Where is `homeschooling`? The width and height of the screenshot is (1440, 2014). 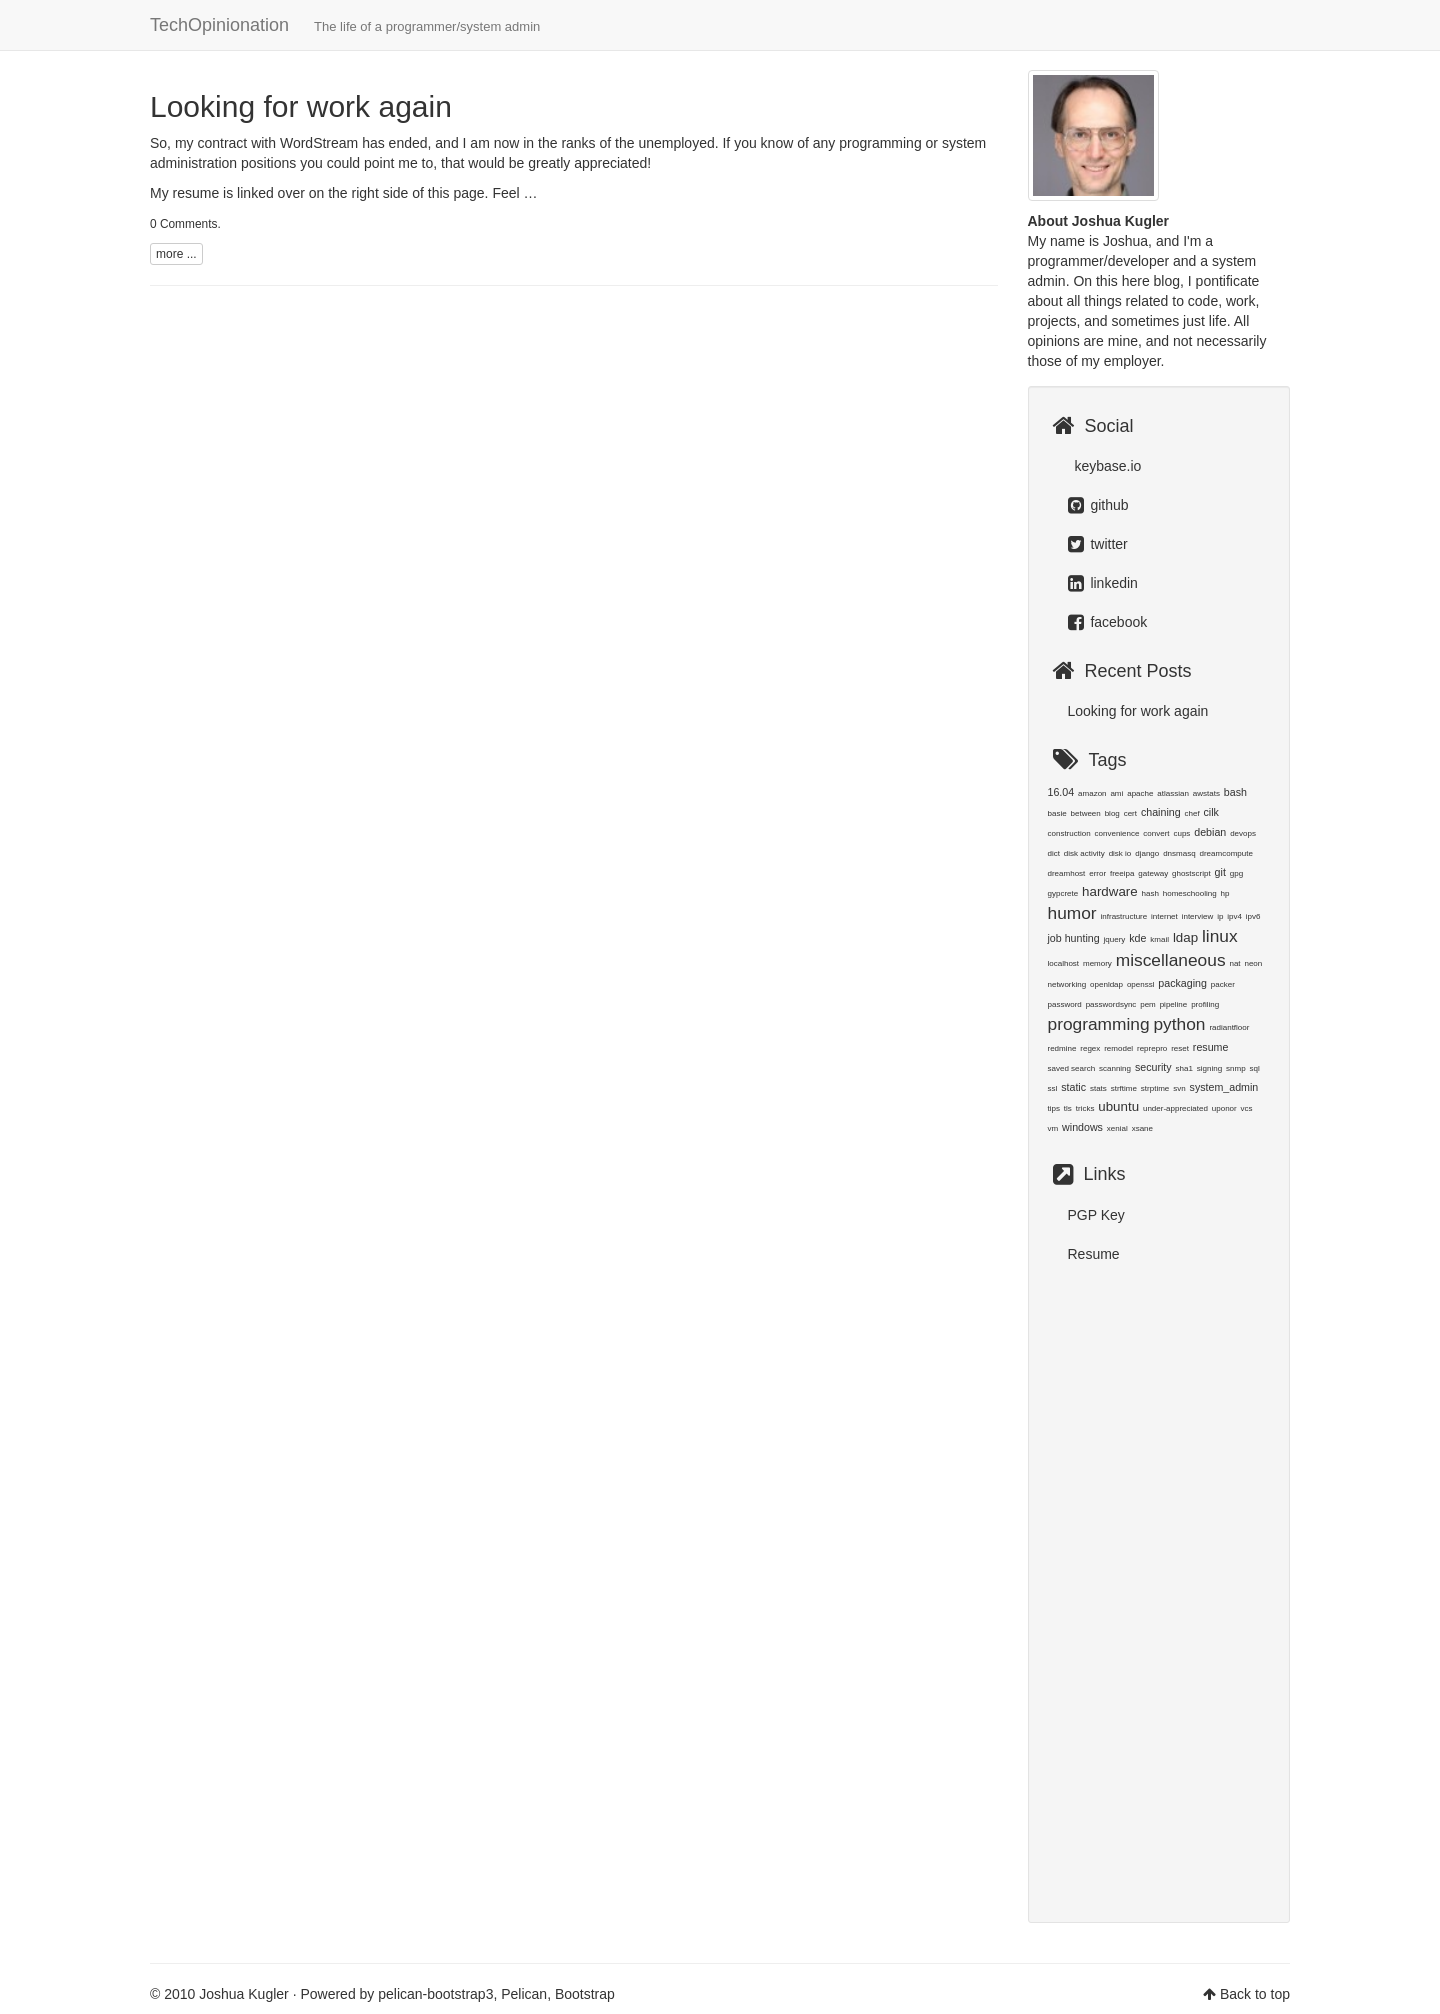 homeschooling is located at coordinates (1190, 893).